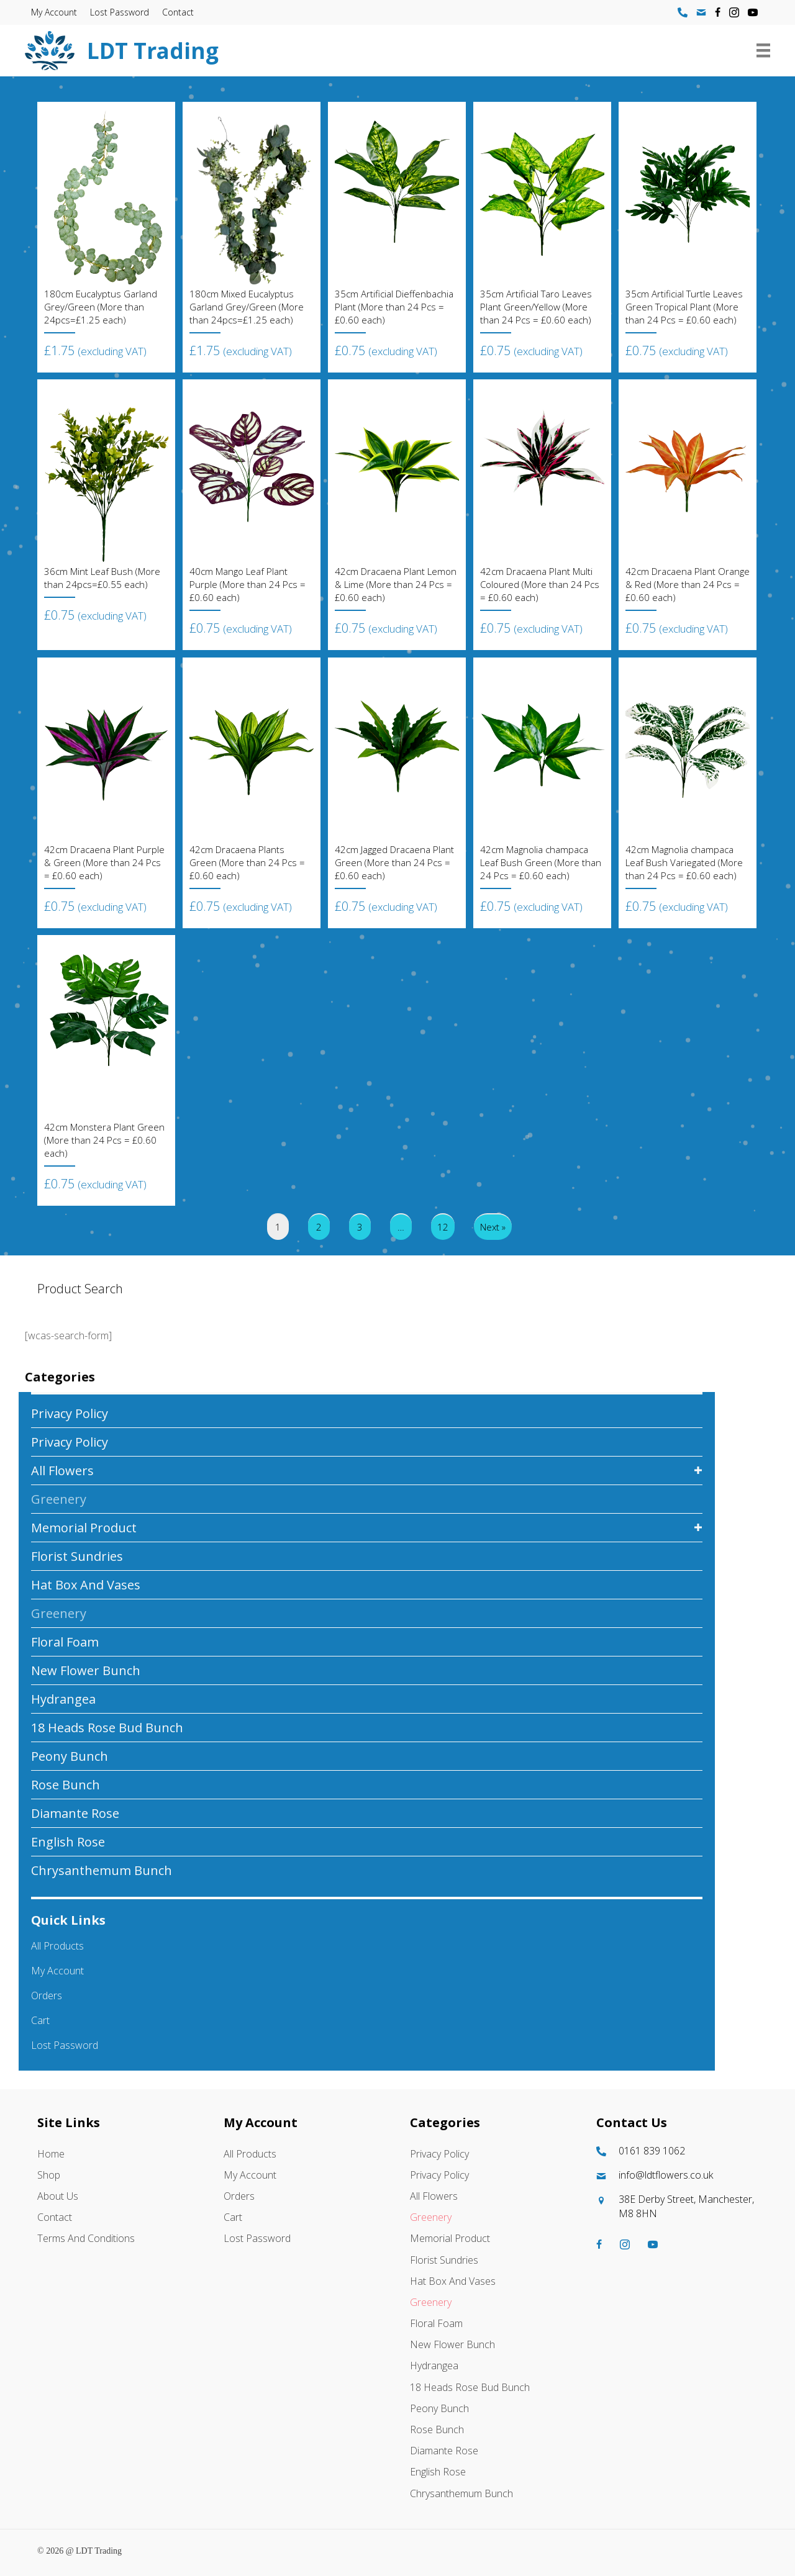  What do you see at coordinates (69, 1756) in the screenshot?
I see `Peony Bunch` at bounding box center [69, 1756].